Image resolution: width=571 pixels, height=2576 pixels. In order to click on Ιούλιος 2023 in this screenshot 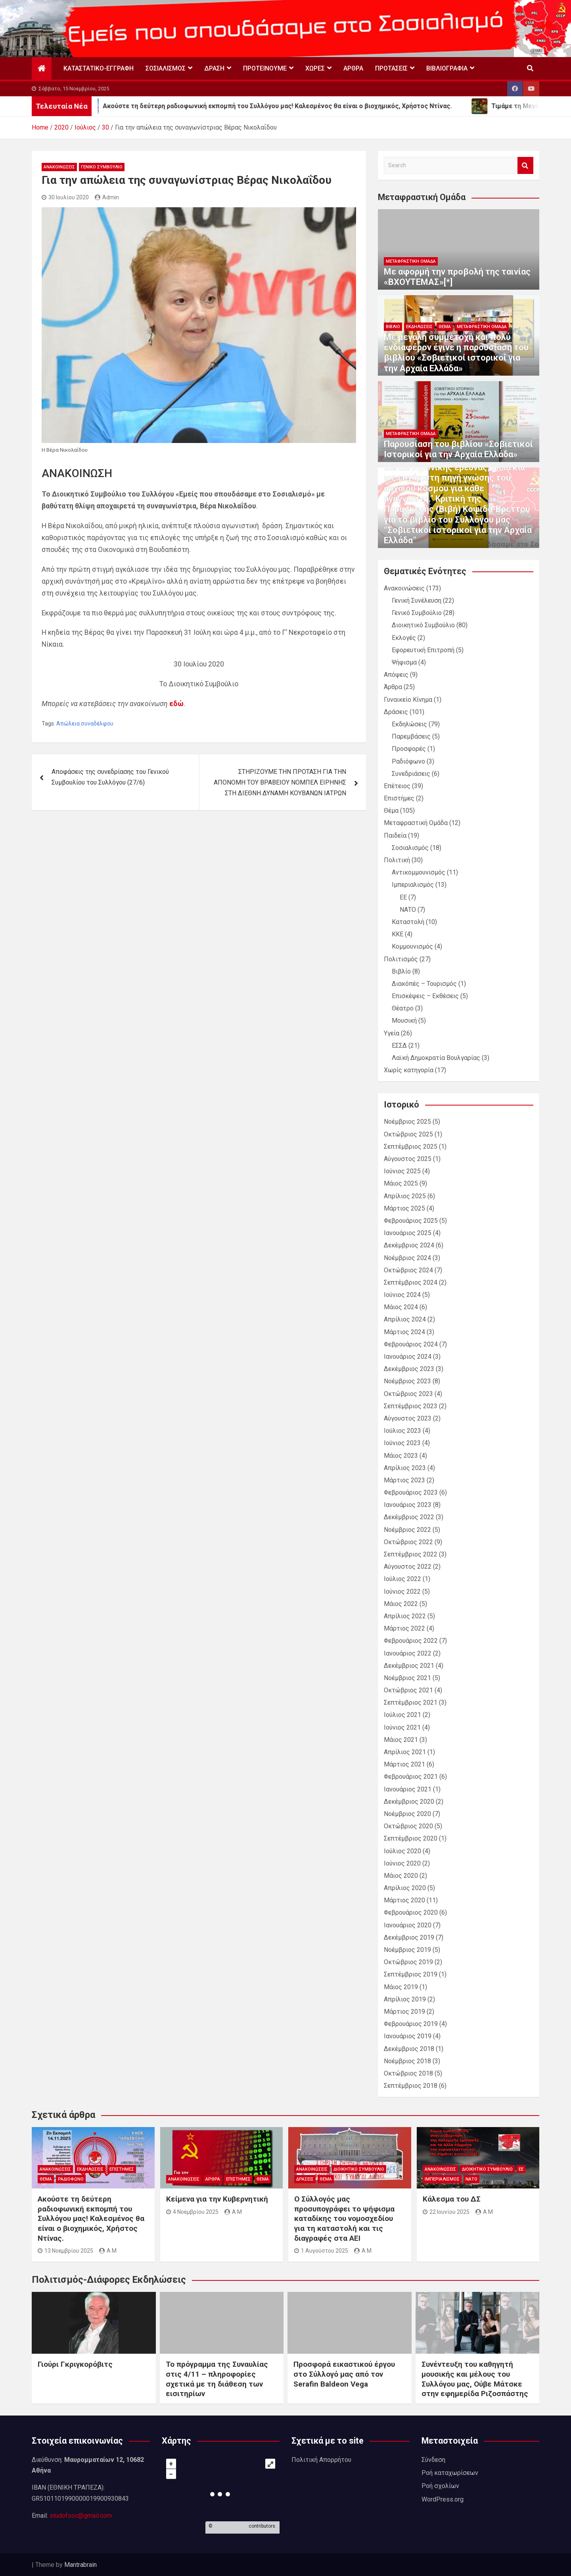, I will do `click(402, 1430)`.